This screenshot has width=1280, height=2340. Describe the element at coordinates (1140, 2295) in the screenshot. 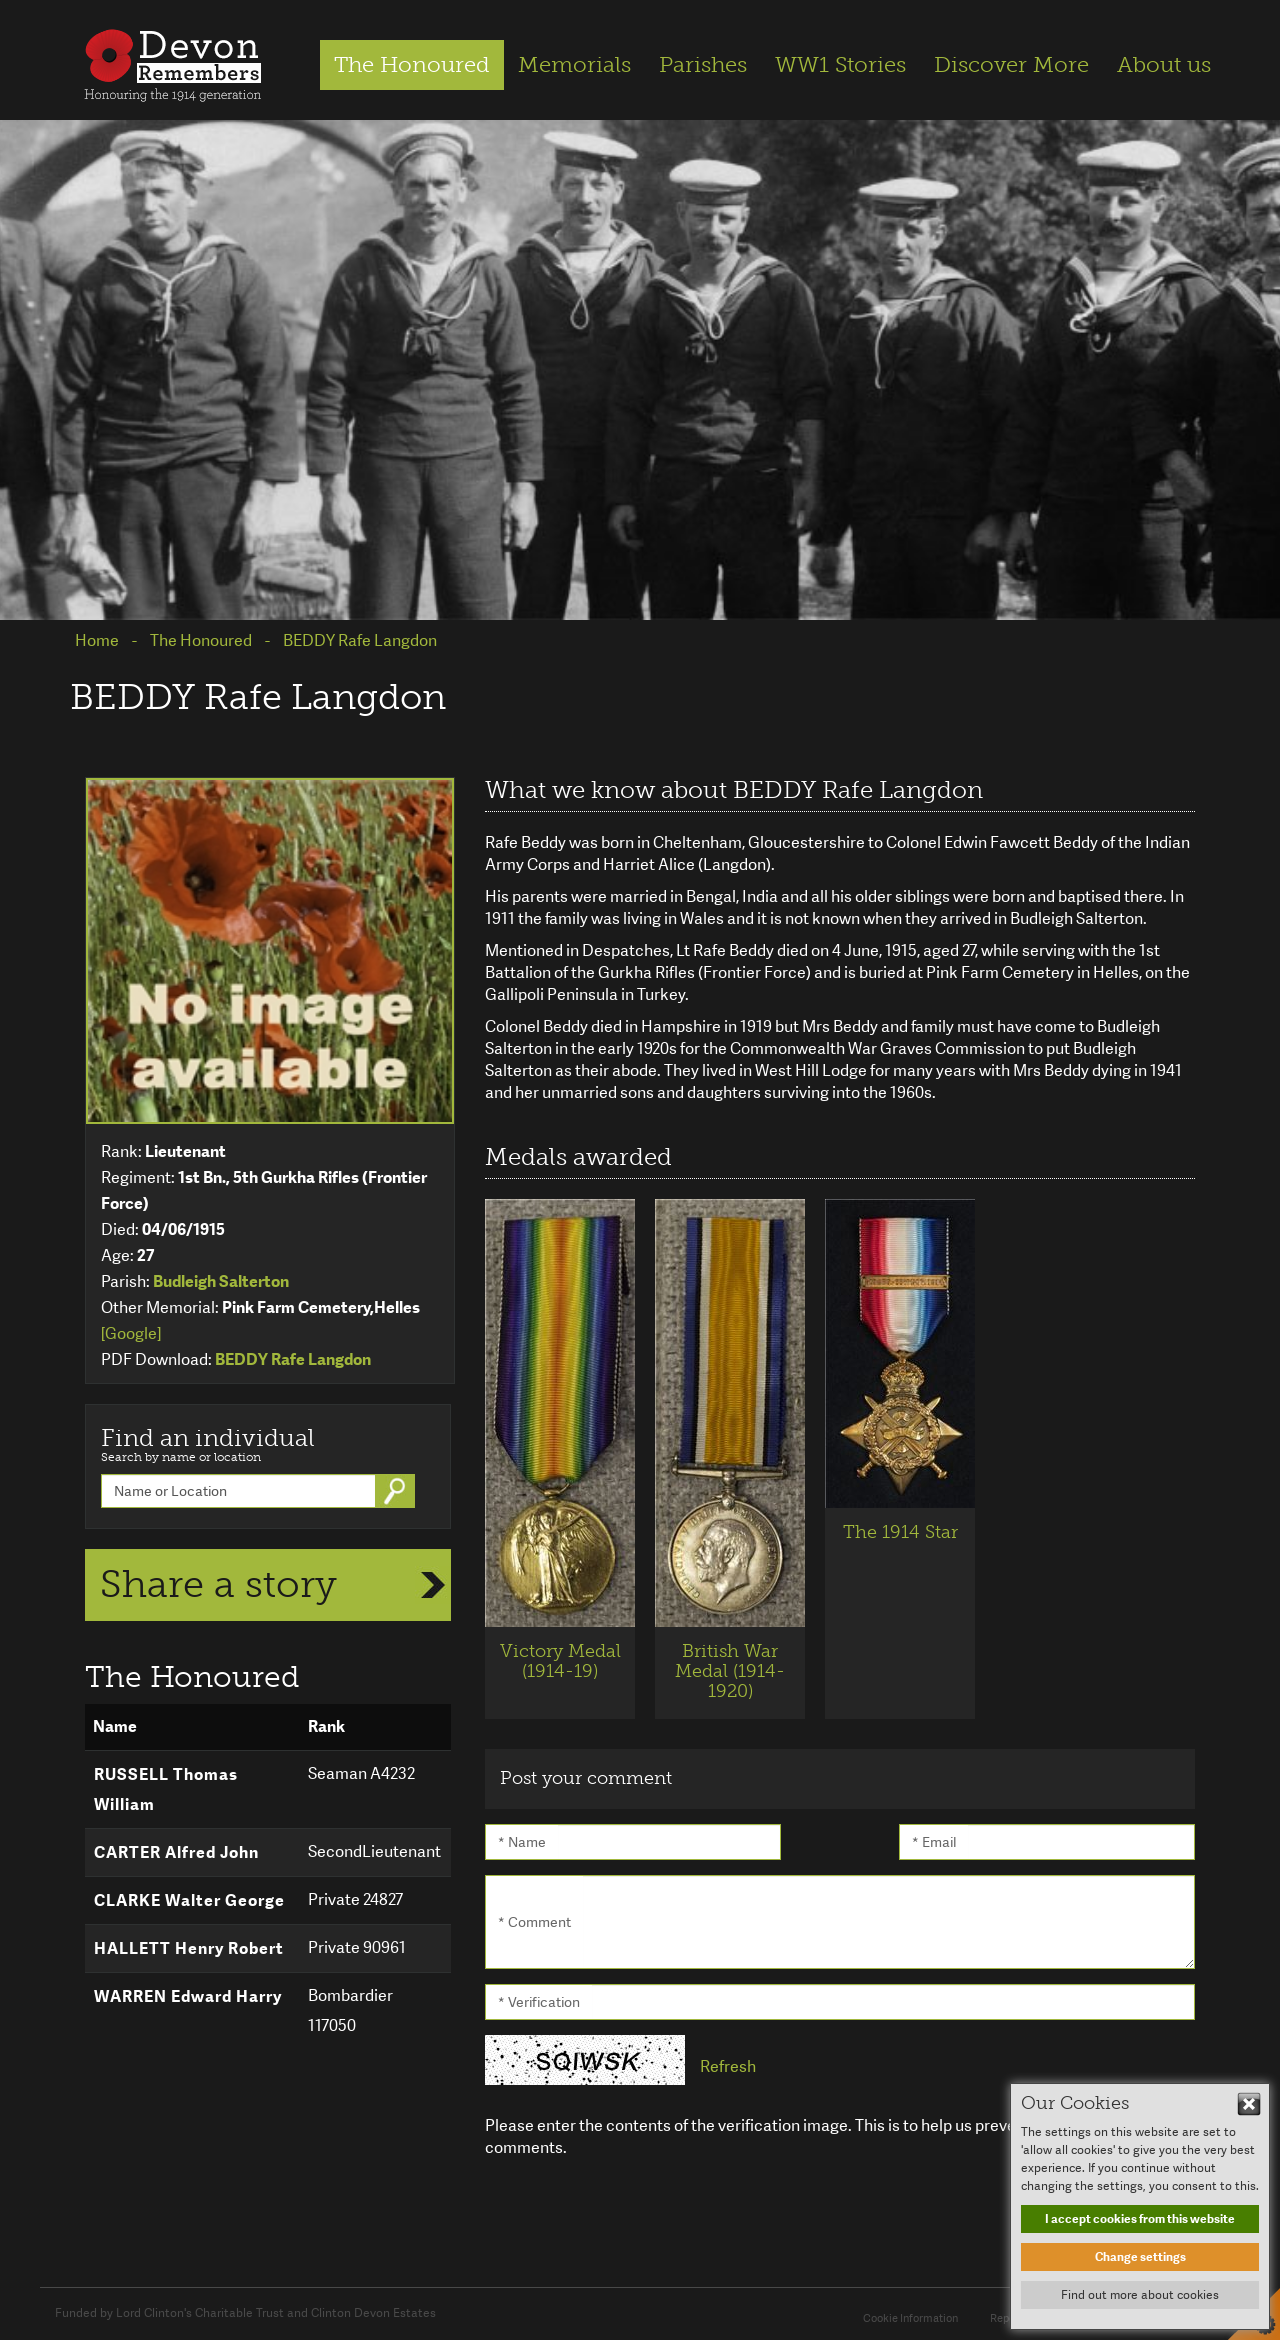

I see `Find out more about cookies` at that location.